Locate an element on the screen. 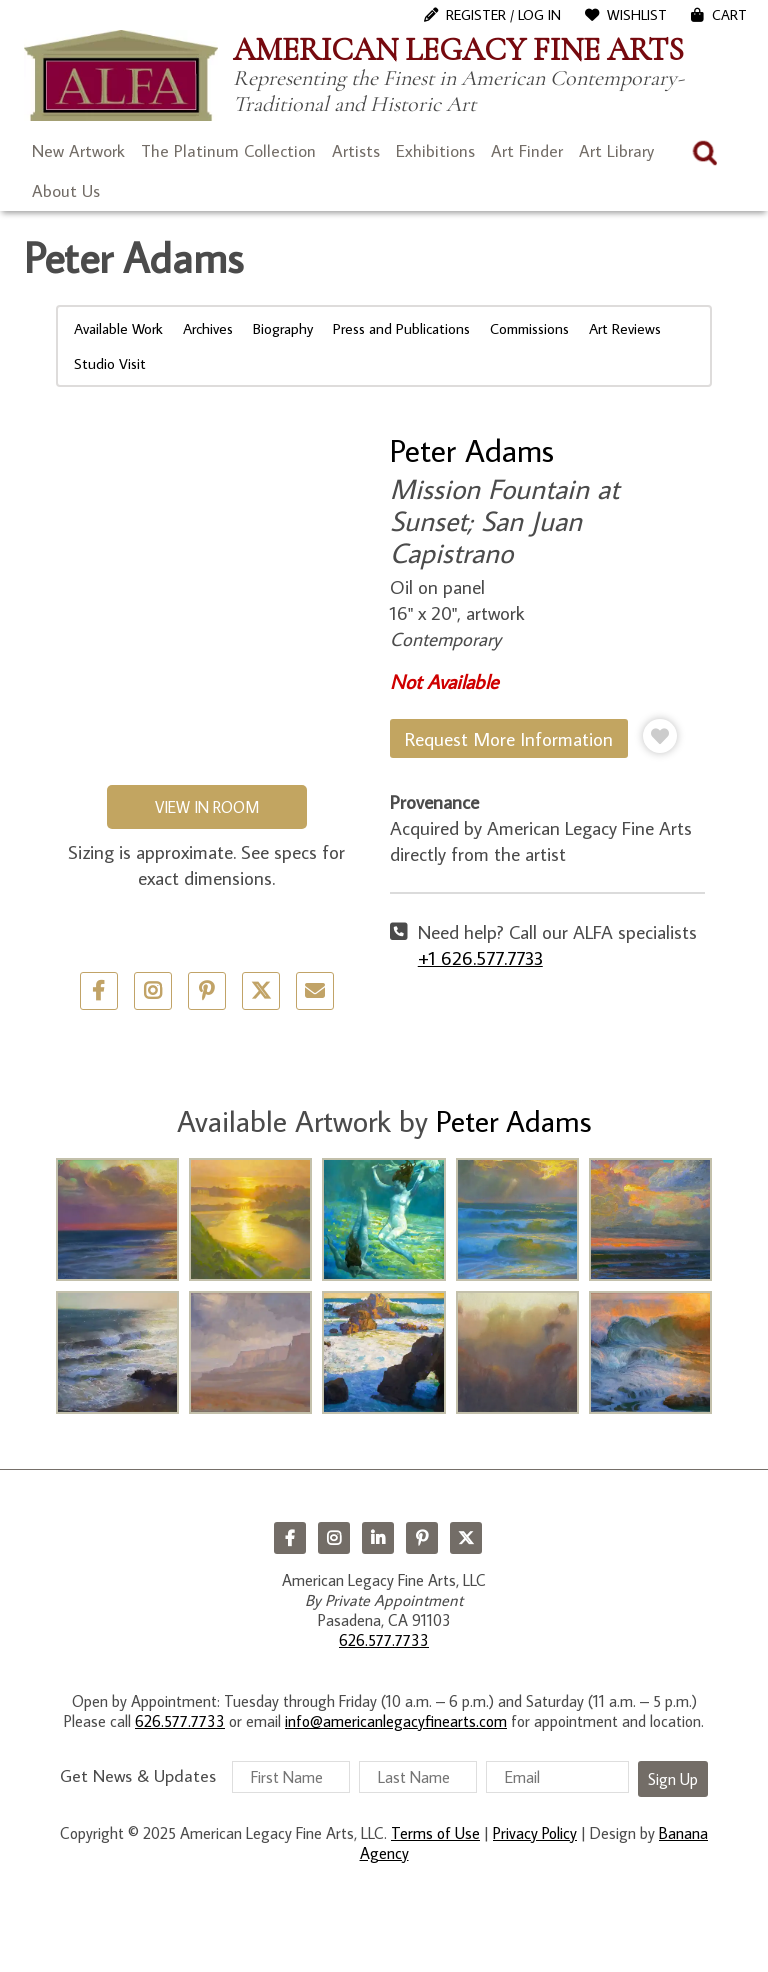  Press and Publications is located at coordinates (401, 328).